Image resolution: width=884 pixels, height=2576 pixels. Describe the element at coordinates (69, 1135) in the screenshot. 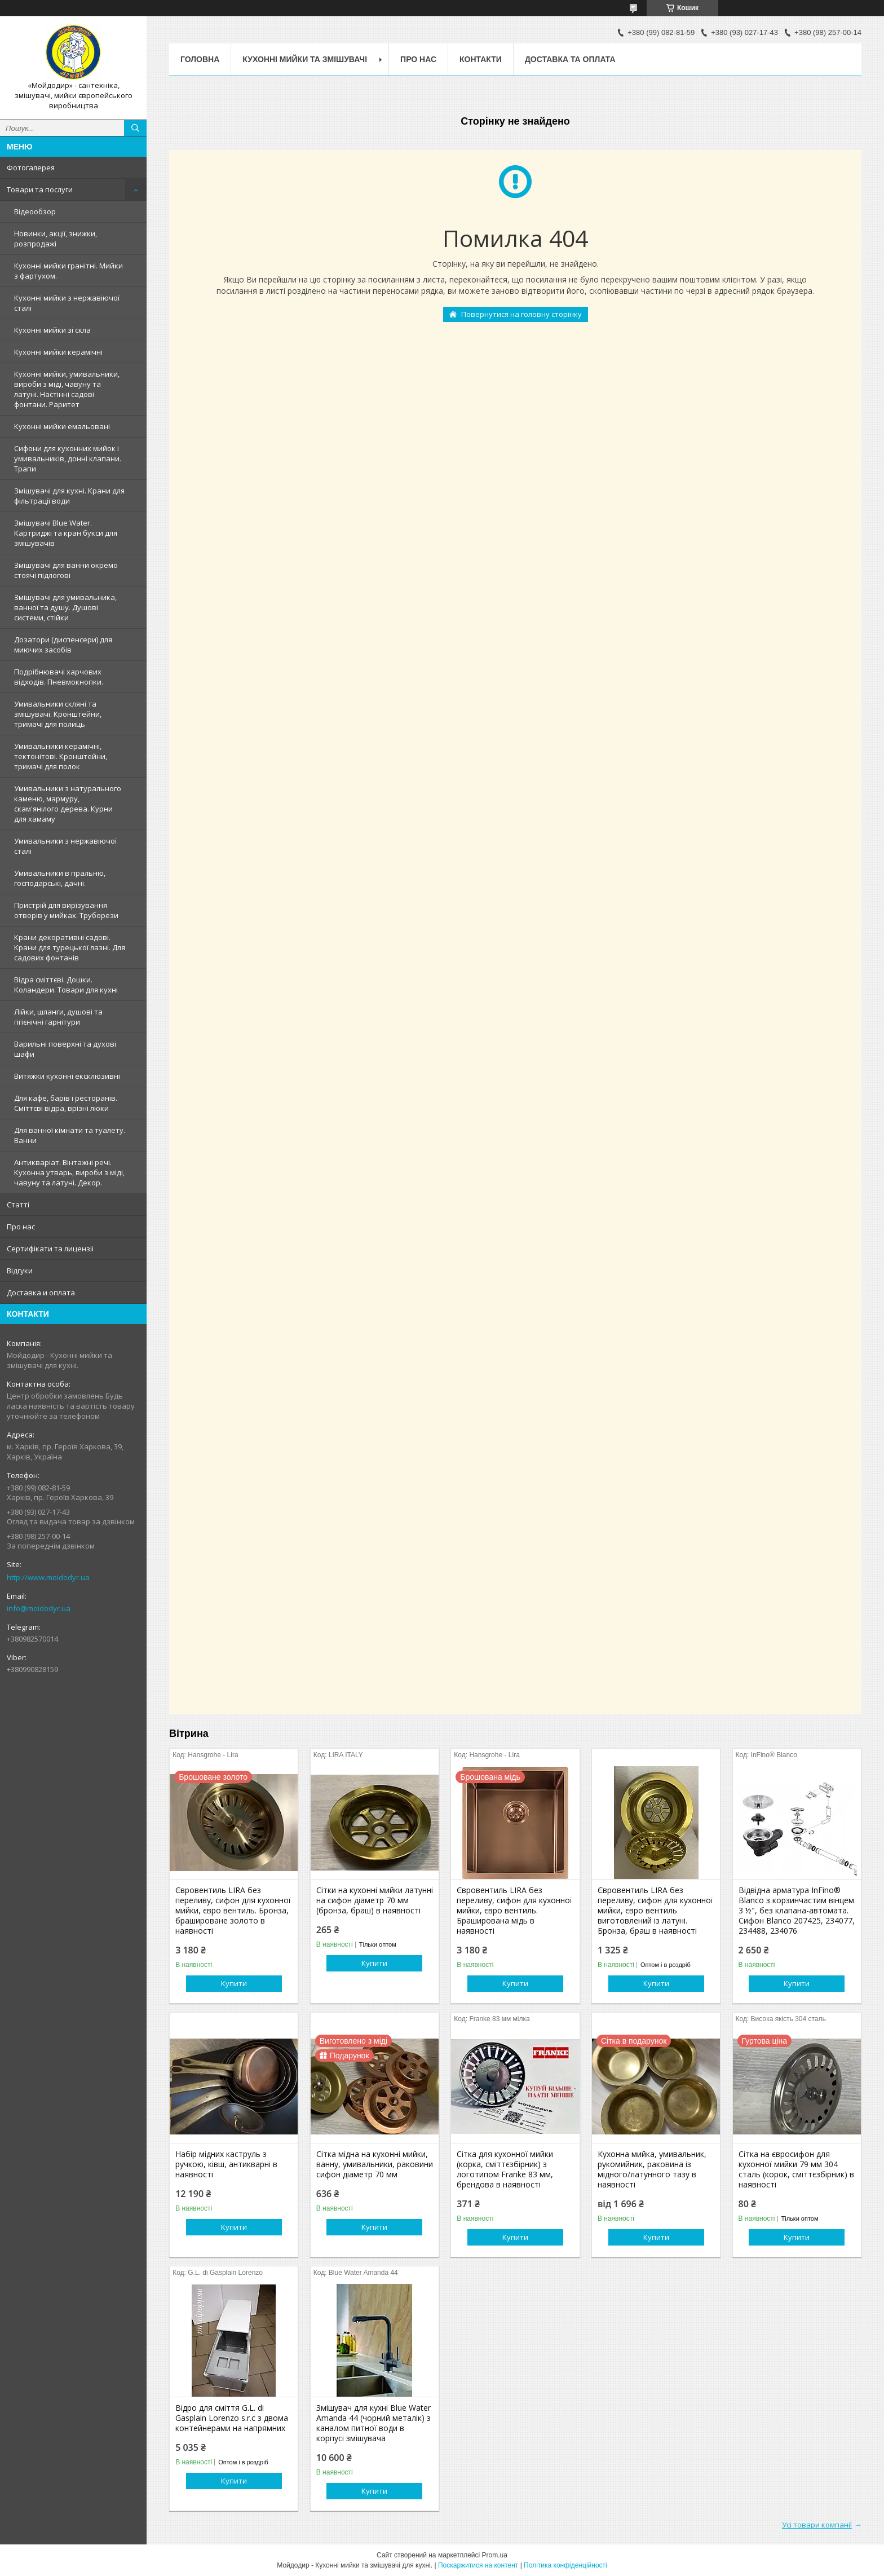

I see `Для ванної кімнати та туалету. Ванни` at that location.